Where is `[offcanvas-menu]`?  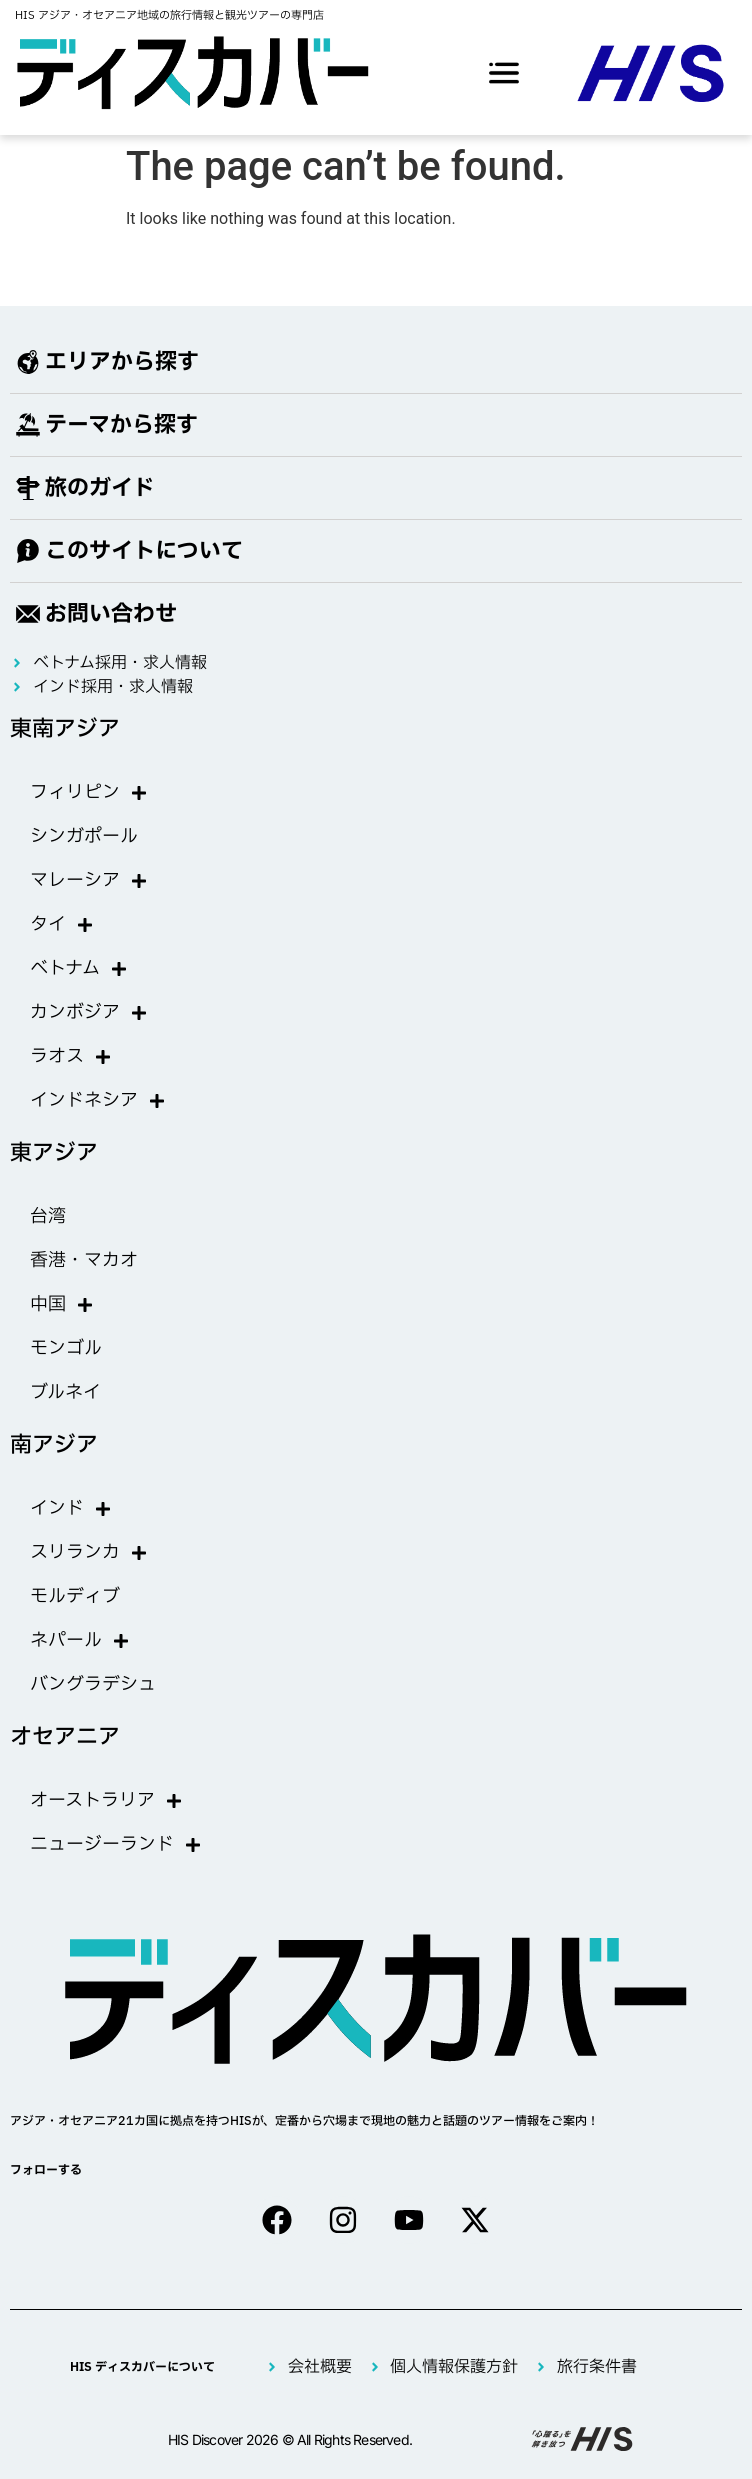 [offcanvas-menu] is located at coordinates (504, 73).